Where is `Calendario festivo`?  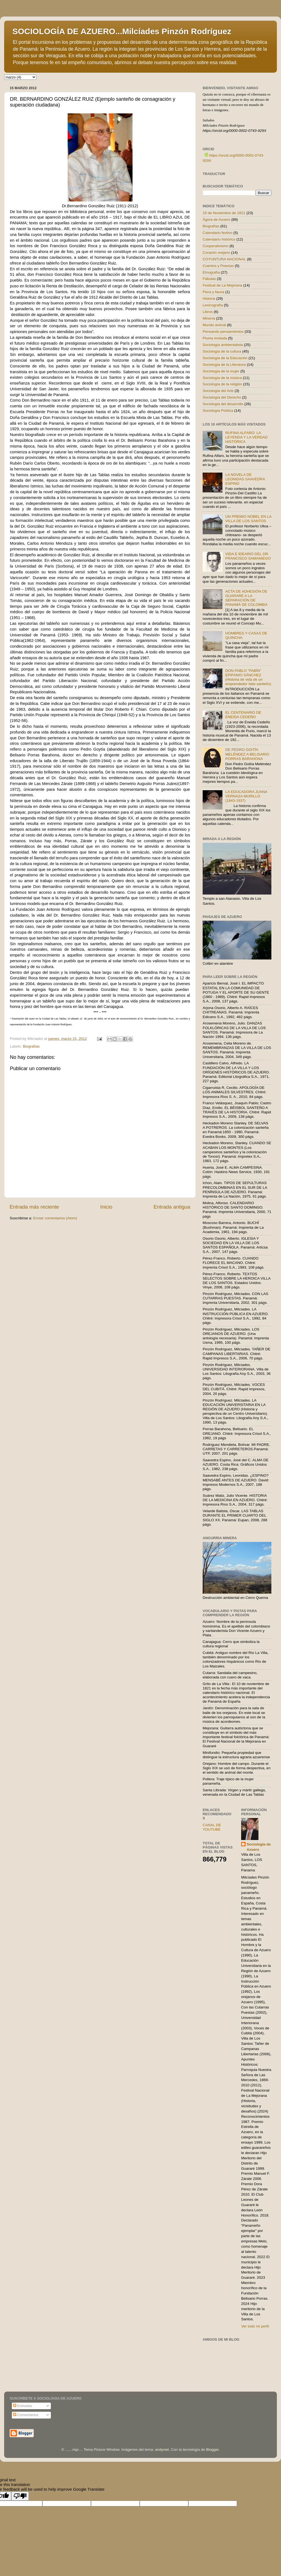 Calendario festivo is located at coordinates (217, 233).